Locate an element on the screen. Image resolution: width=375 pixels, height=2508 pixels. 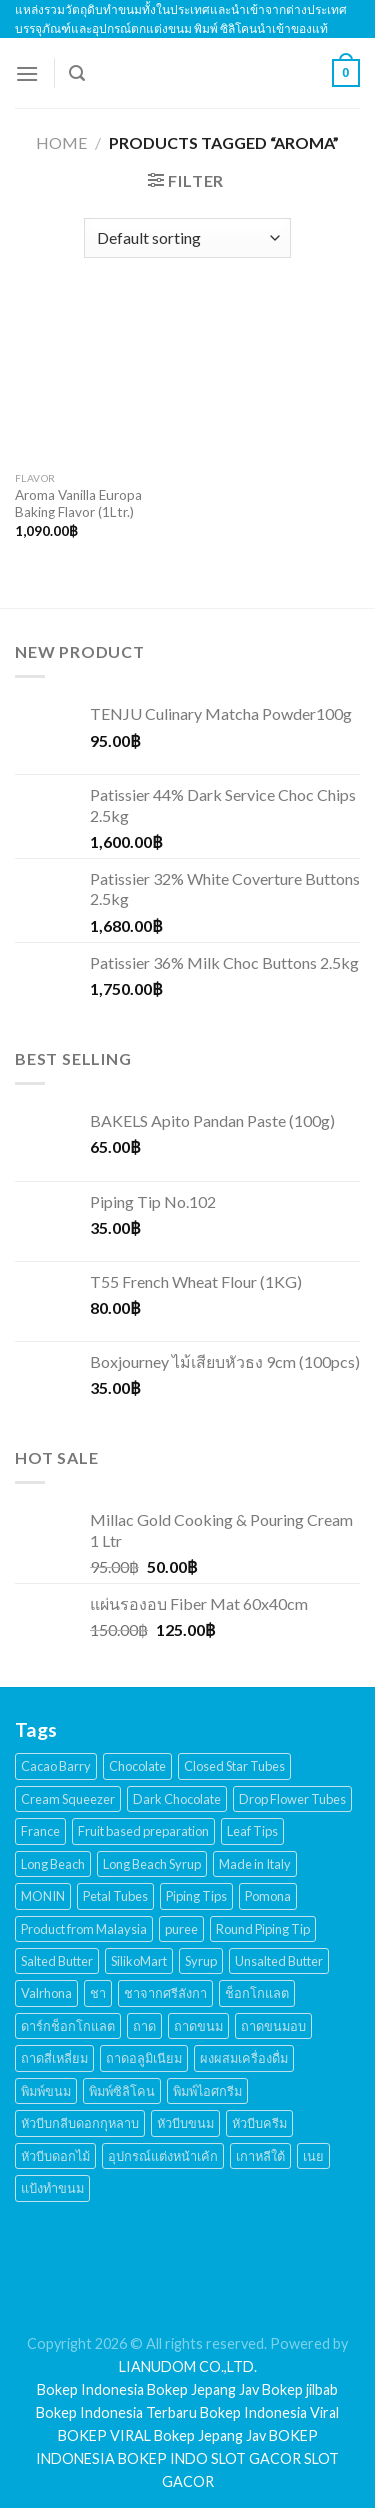
Valrhona [Valrhona (17 products)] is located at coordinates (46, 1993).